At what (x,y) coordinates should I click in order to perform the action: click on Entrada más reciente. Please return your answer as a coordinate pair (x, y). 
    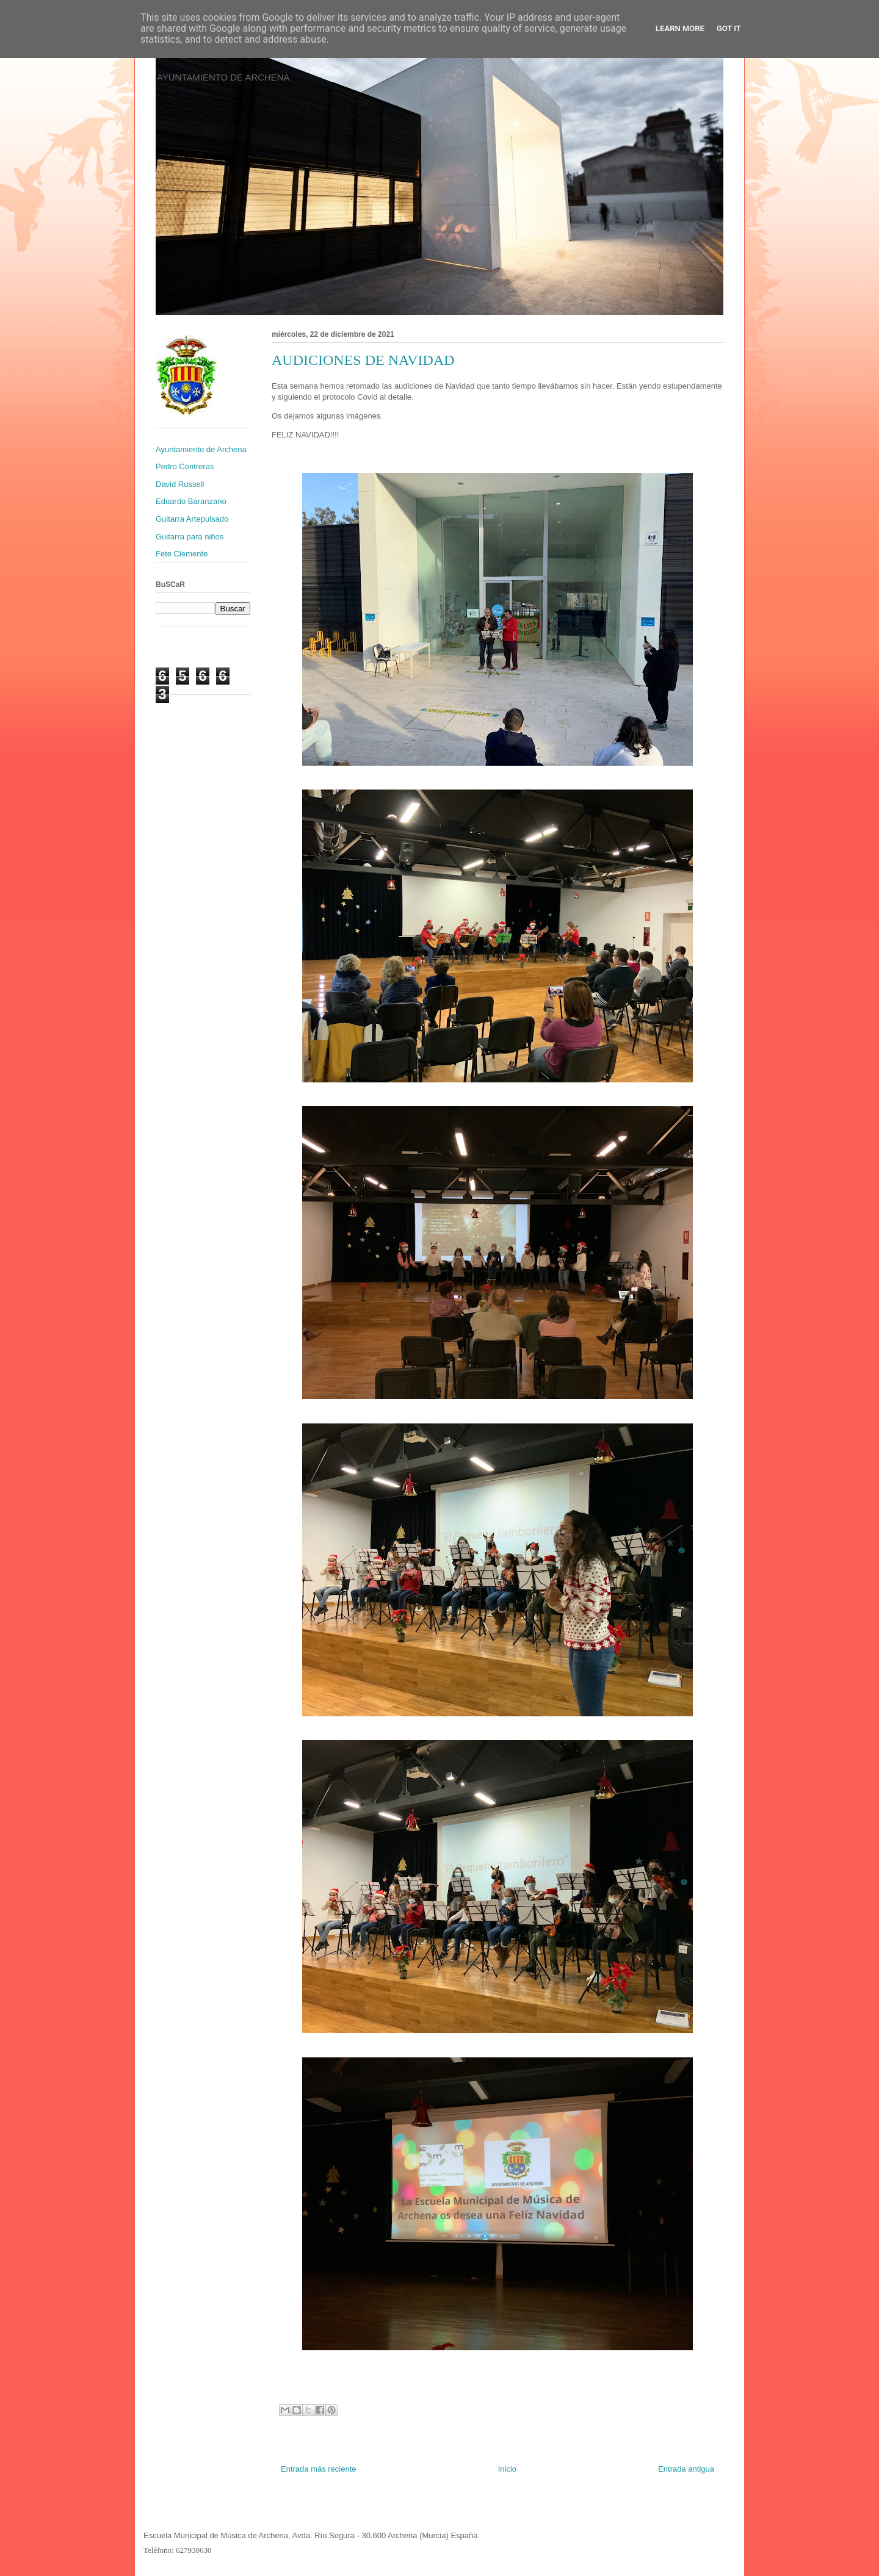
    Looking at the image, I should click on (318, 2468).